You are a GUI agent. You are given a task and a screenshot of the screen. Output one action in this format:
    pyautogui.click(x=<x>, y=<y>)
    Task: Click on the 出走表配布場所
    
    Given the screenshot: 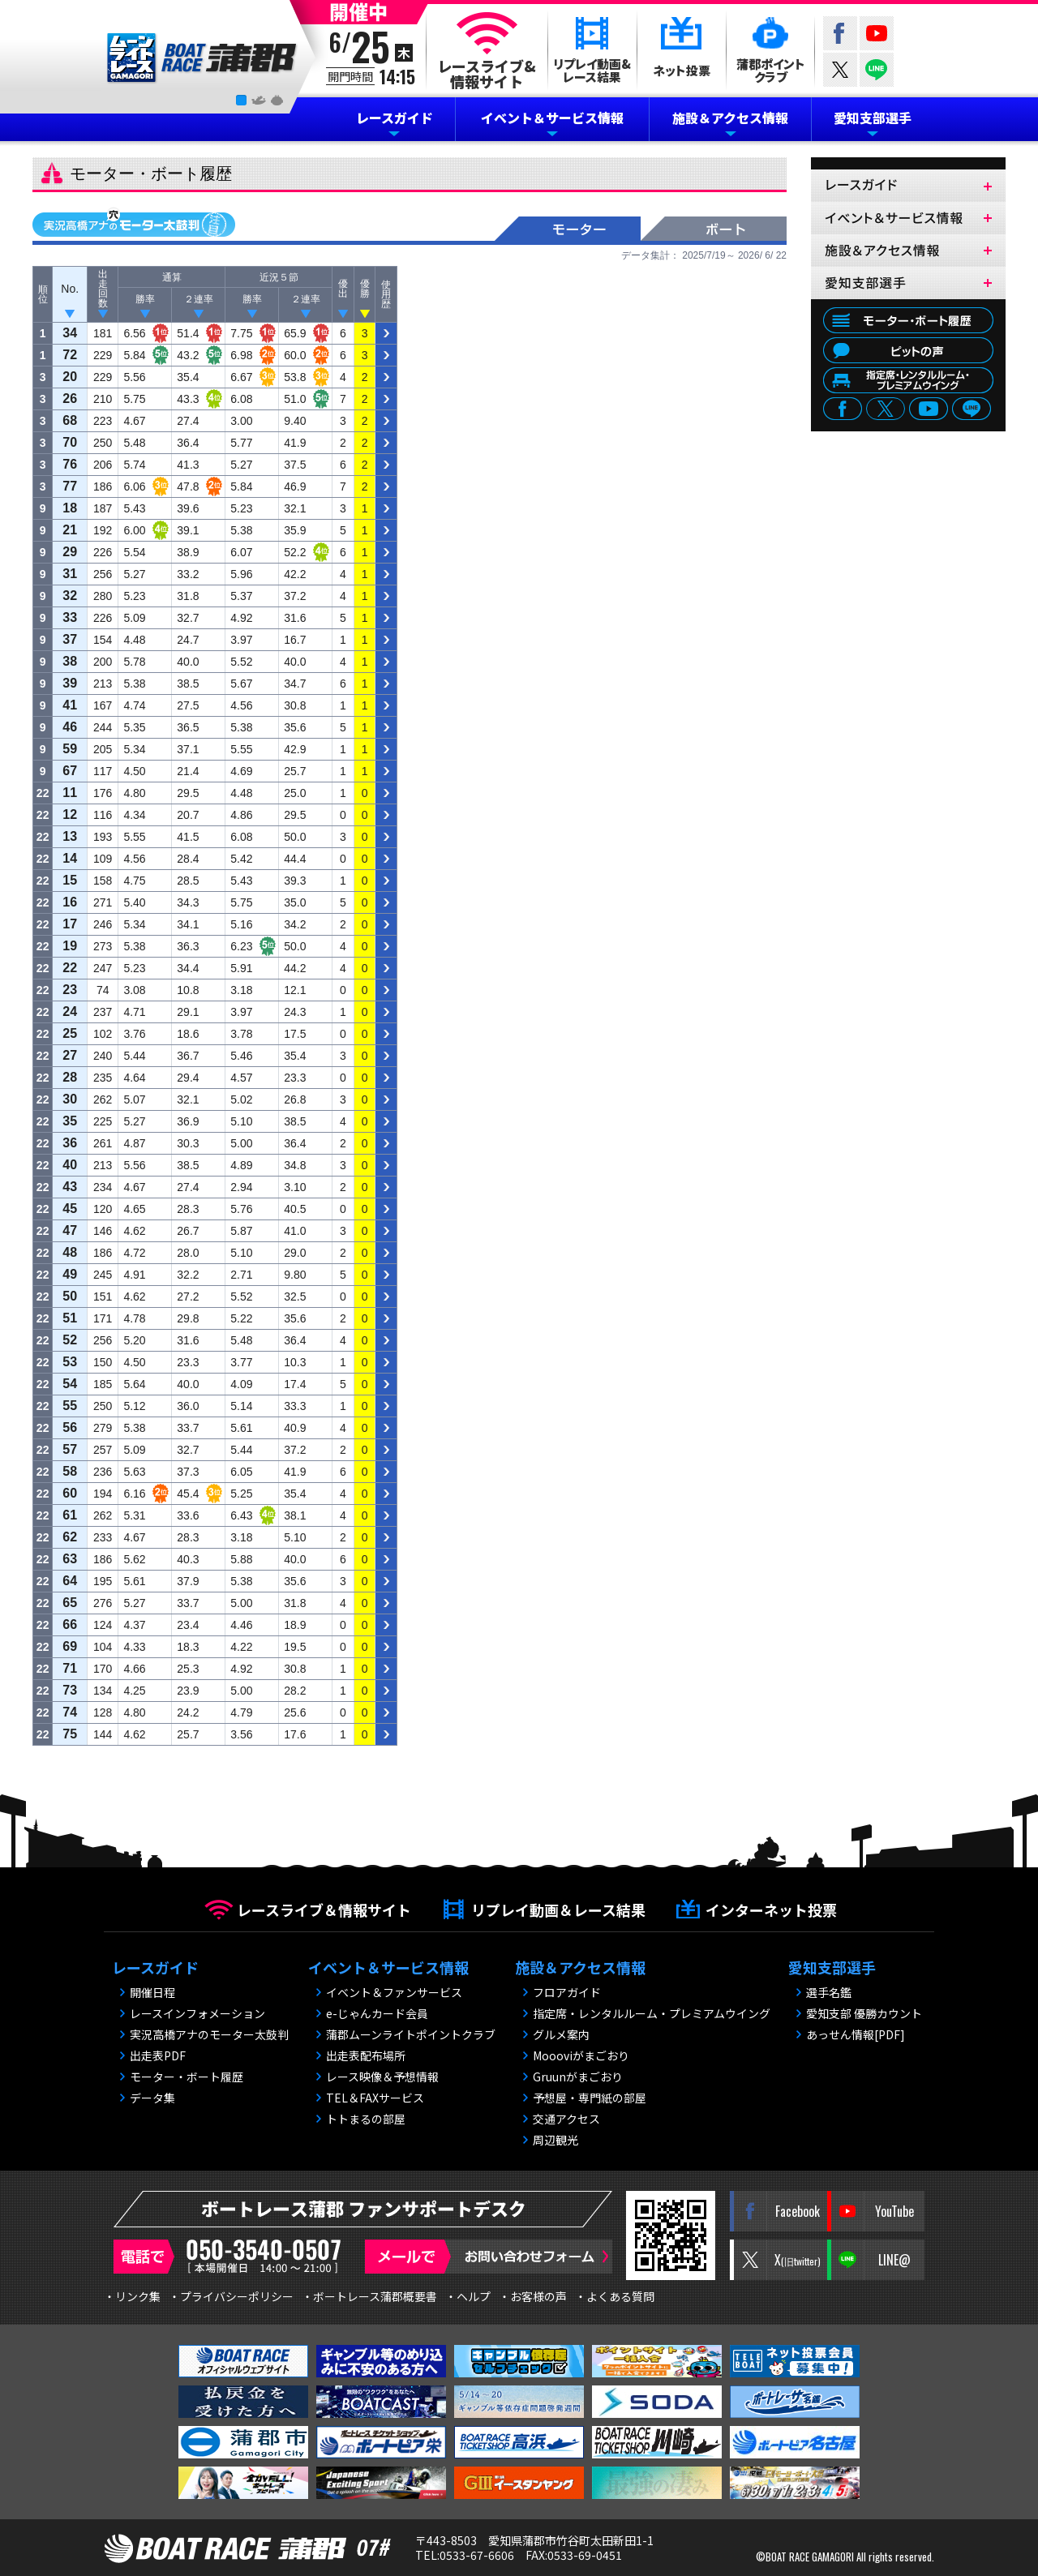 What is the action you would take?
    pyautogui.click(x=365, y=2055)
    